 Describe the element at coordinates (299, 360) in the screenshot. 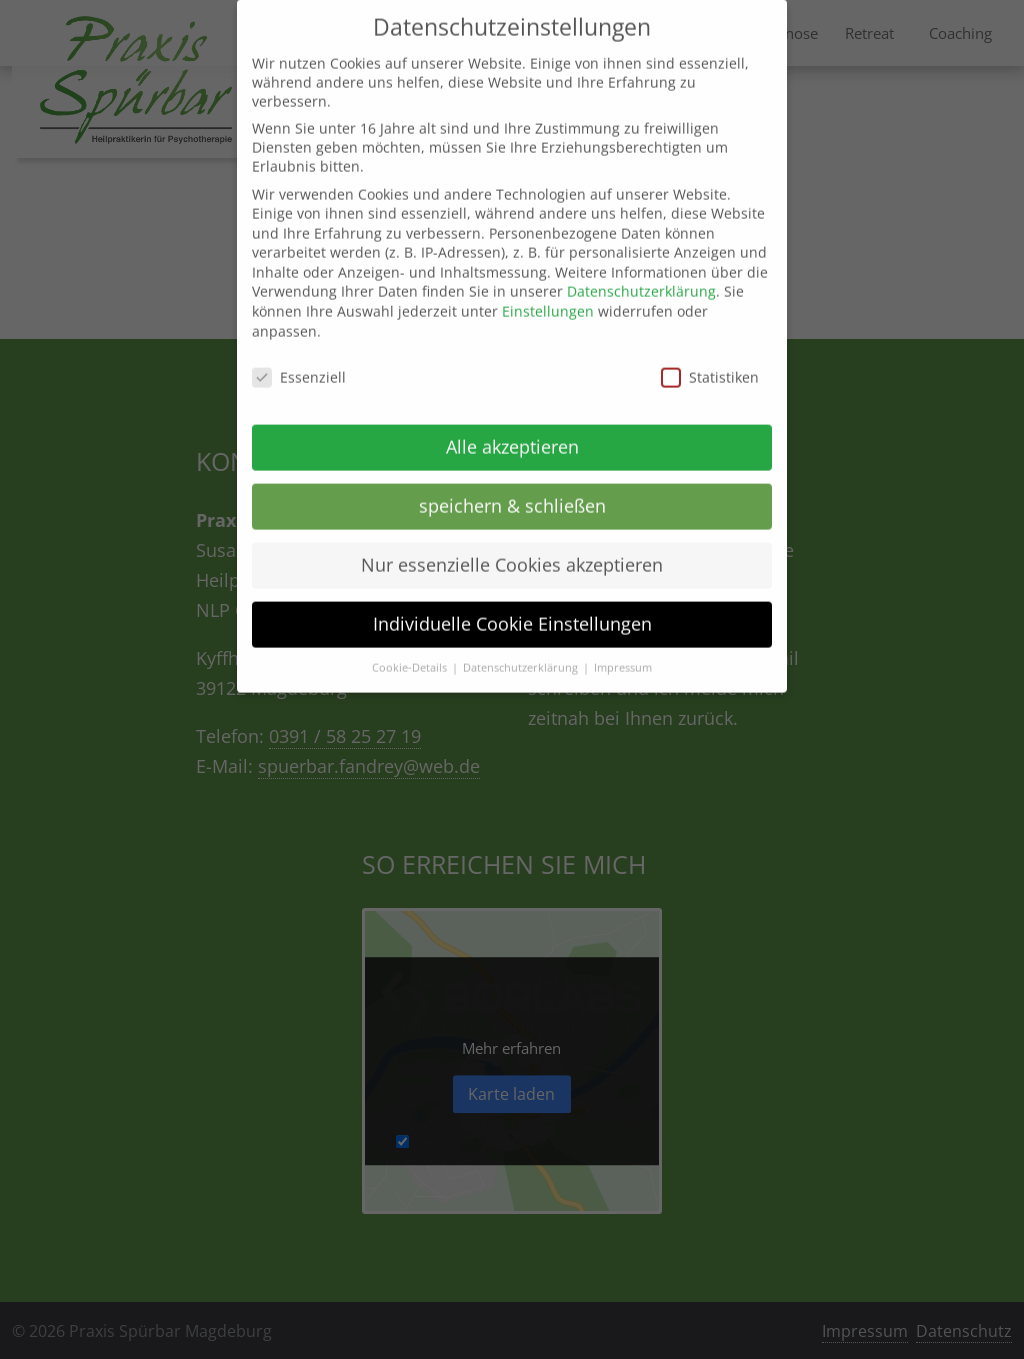

I see `Essenziell` at that location.